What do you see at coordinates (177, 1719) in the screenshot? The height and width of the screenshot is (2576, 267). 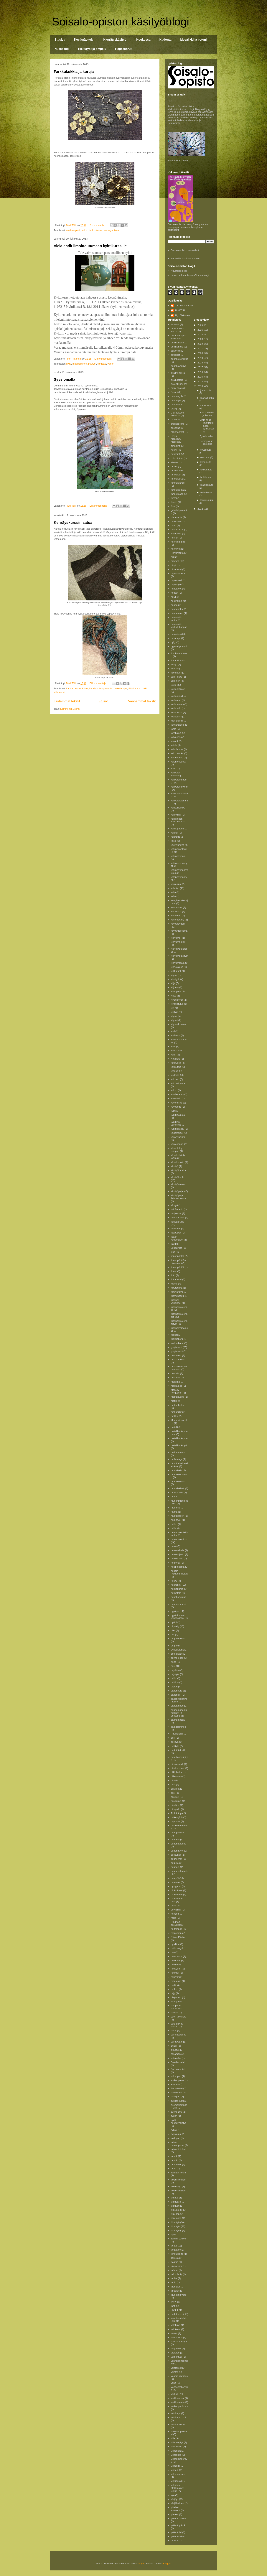 I see `papreimassa` at bounding box center [177, 1719].